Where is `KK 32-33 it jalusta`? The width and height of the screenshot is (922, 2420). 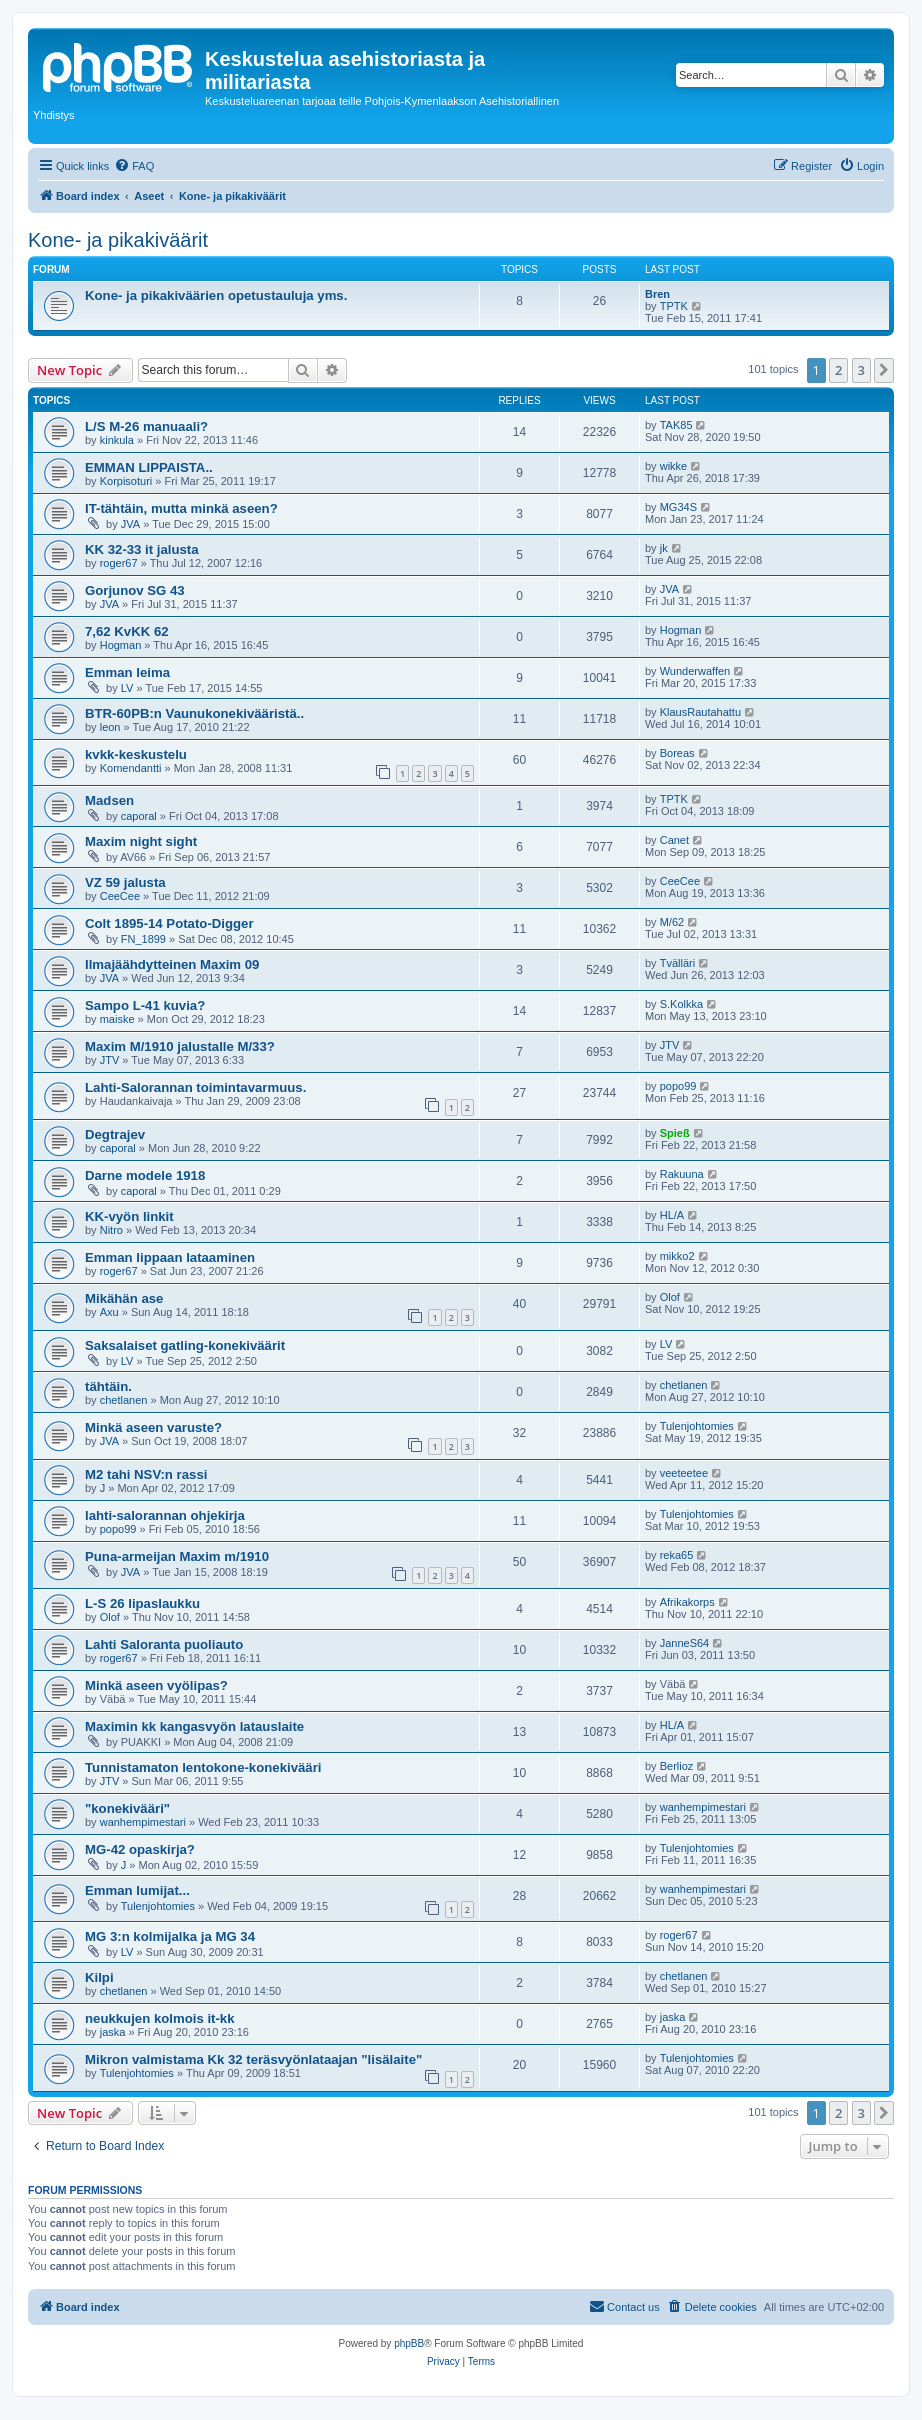
KK 32-33 it jalusta is located at coordinates (142, 549).